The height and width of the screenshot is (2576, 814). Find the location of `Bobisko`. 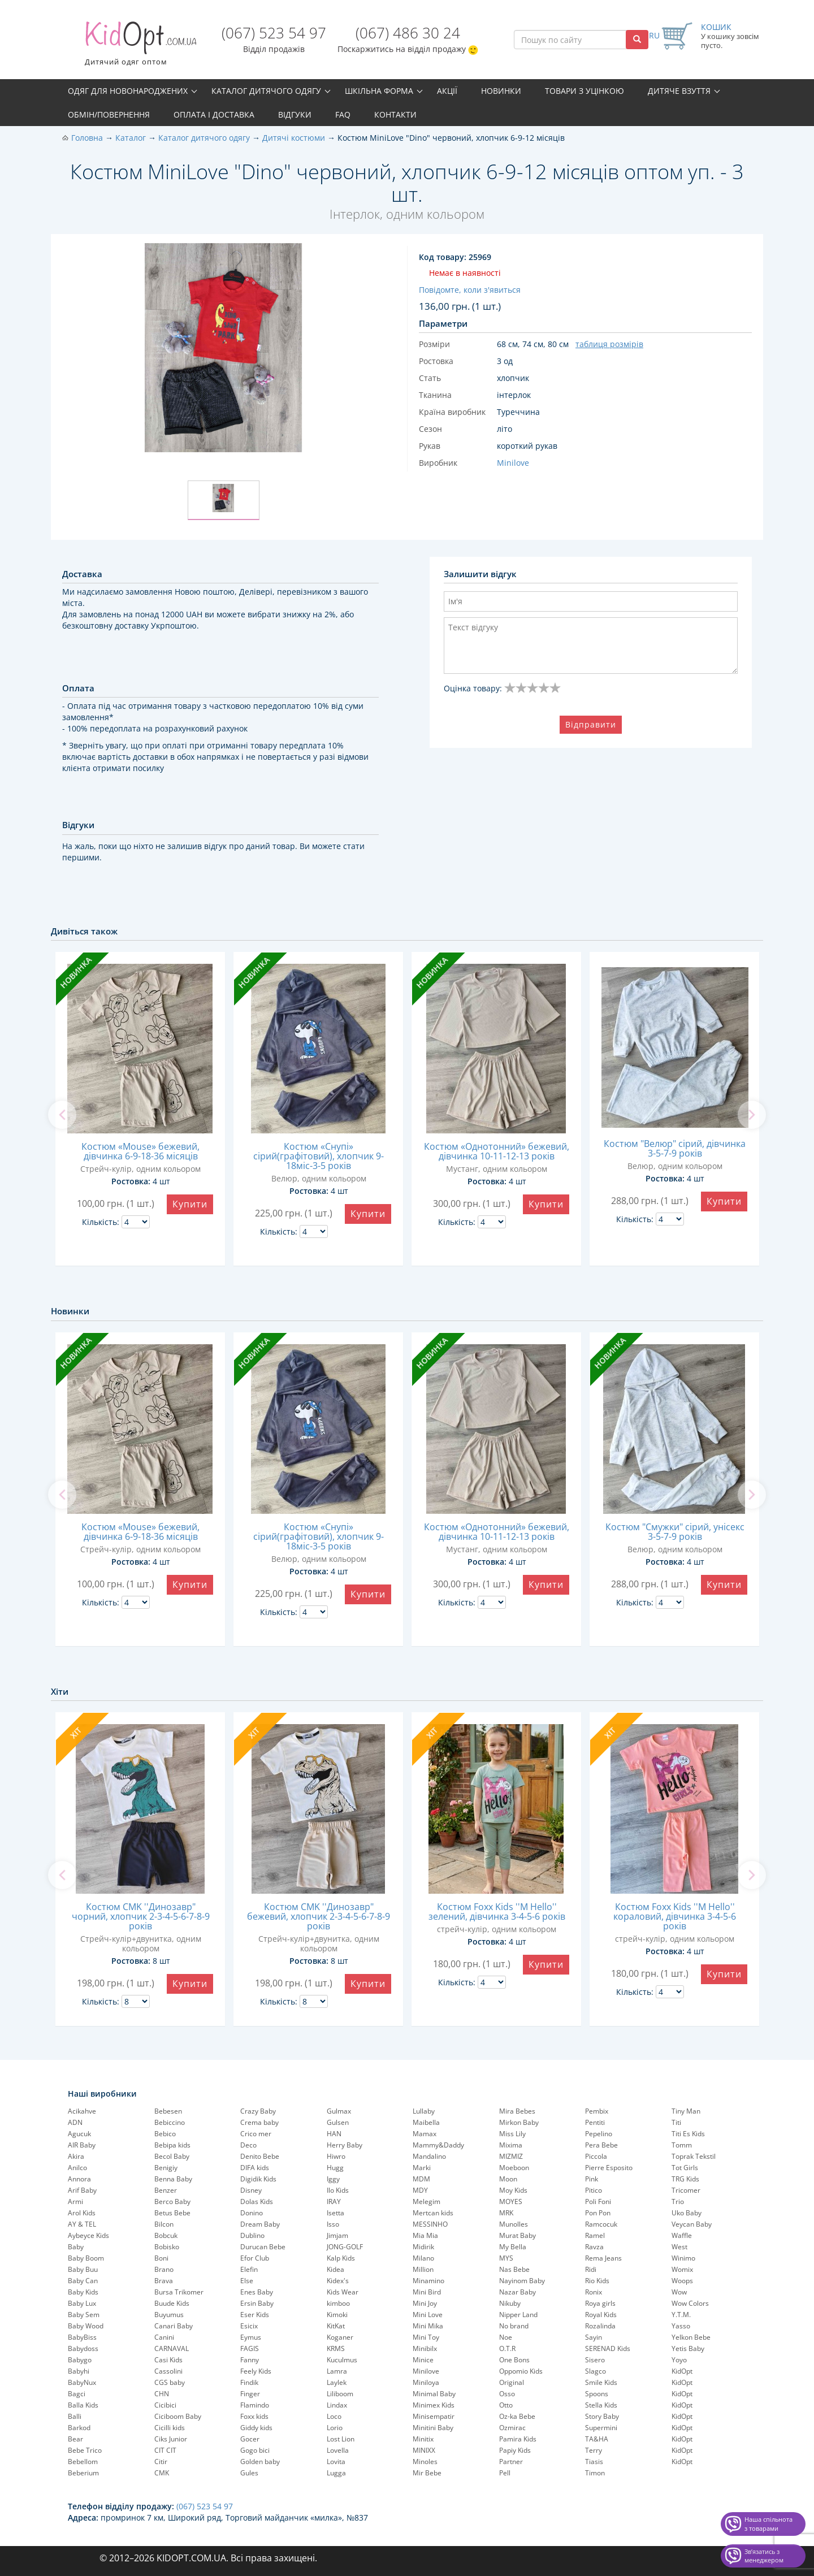

Bobisko is located at coordinates (166, 2247).